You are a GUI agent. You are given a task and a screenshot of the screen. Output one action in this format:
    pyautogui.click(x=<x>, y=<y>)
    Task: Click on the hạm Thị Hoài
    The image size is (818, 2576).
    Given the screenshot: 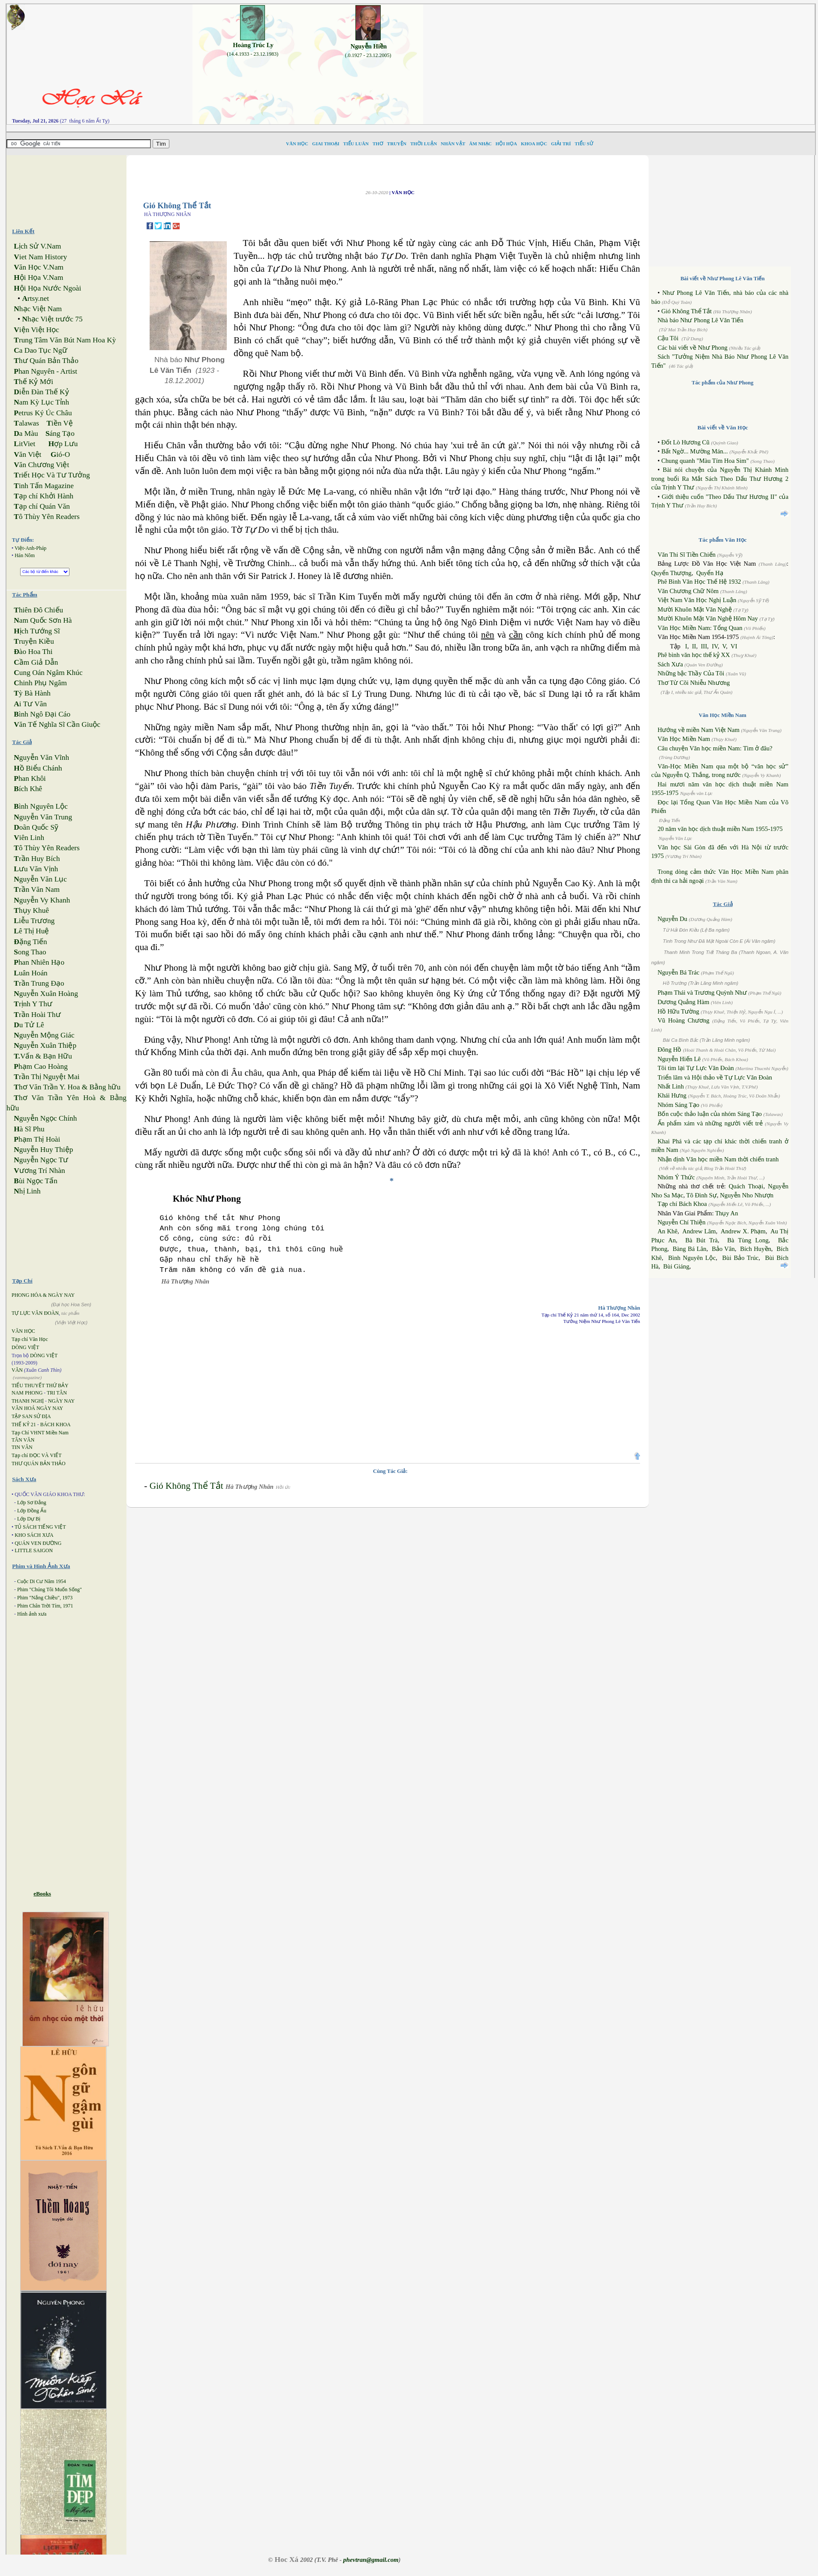 What is the action you would take?
    pyautogui.click(x=37, y=1139)
    